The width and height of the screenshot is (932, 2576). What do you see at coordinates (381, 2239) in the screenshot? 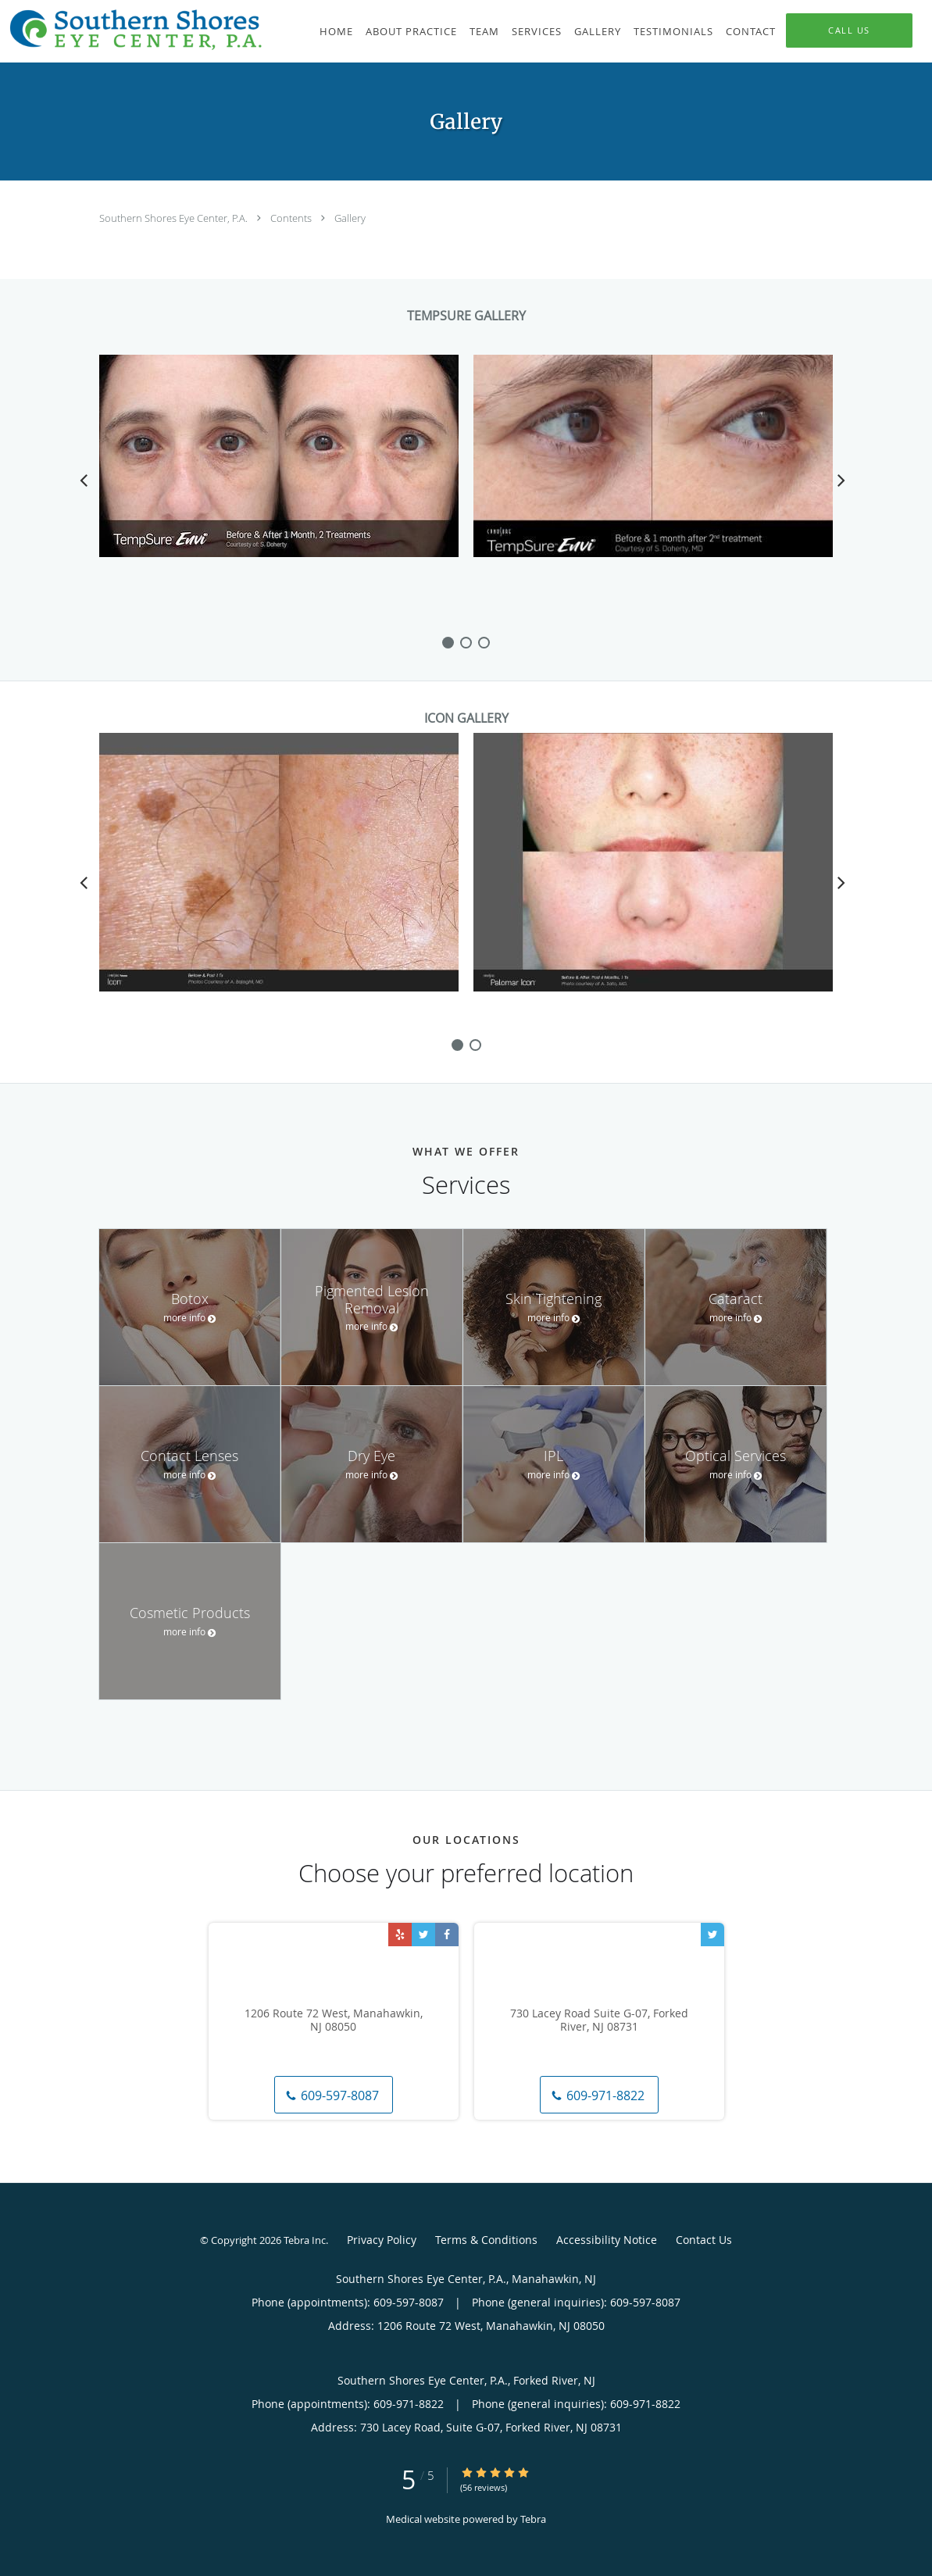
I see `Privacy Policy` at bounding box center [381, 2239].